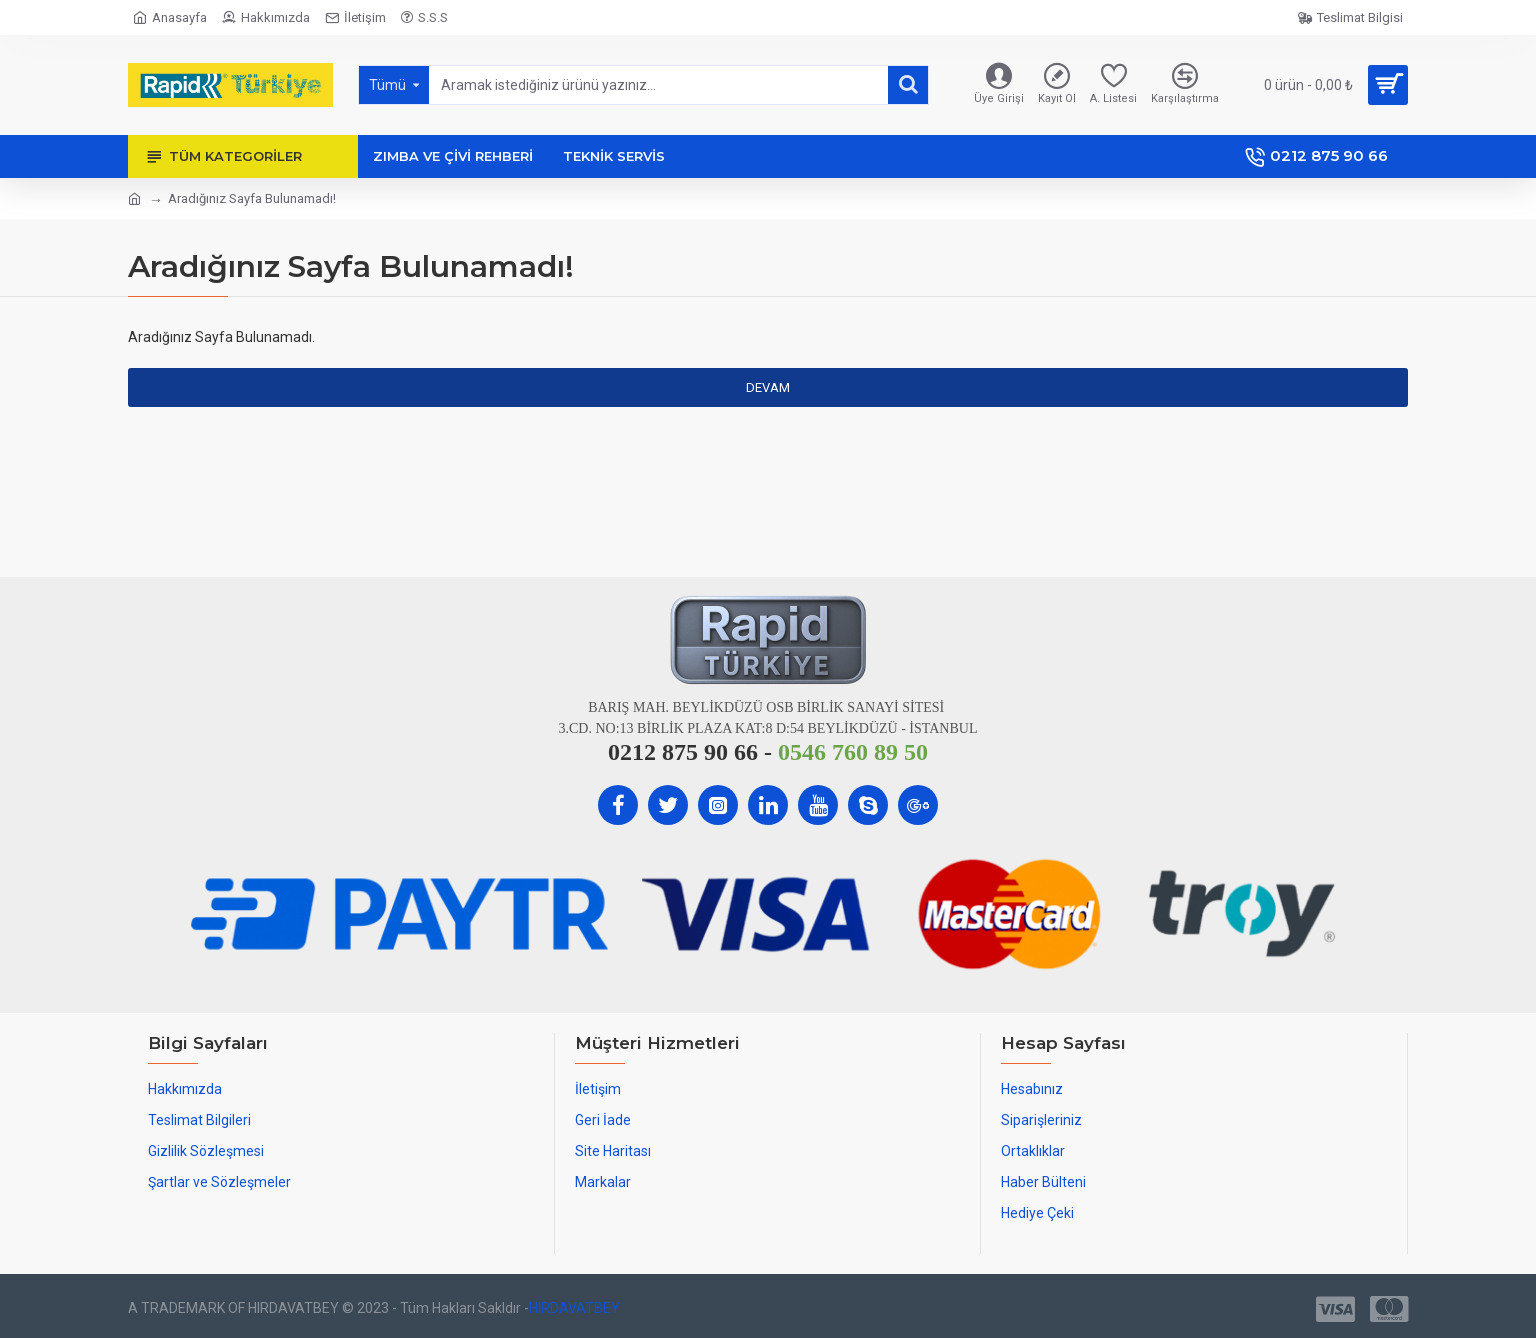 This screenshot has height=1338, width=1536. Describe the element at coordinates (768, 387) in the screenshot. I see `Devam` at that location.